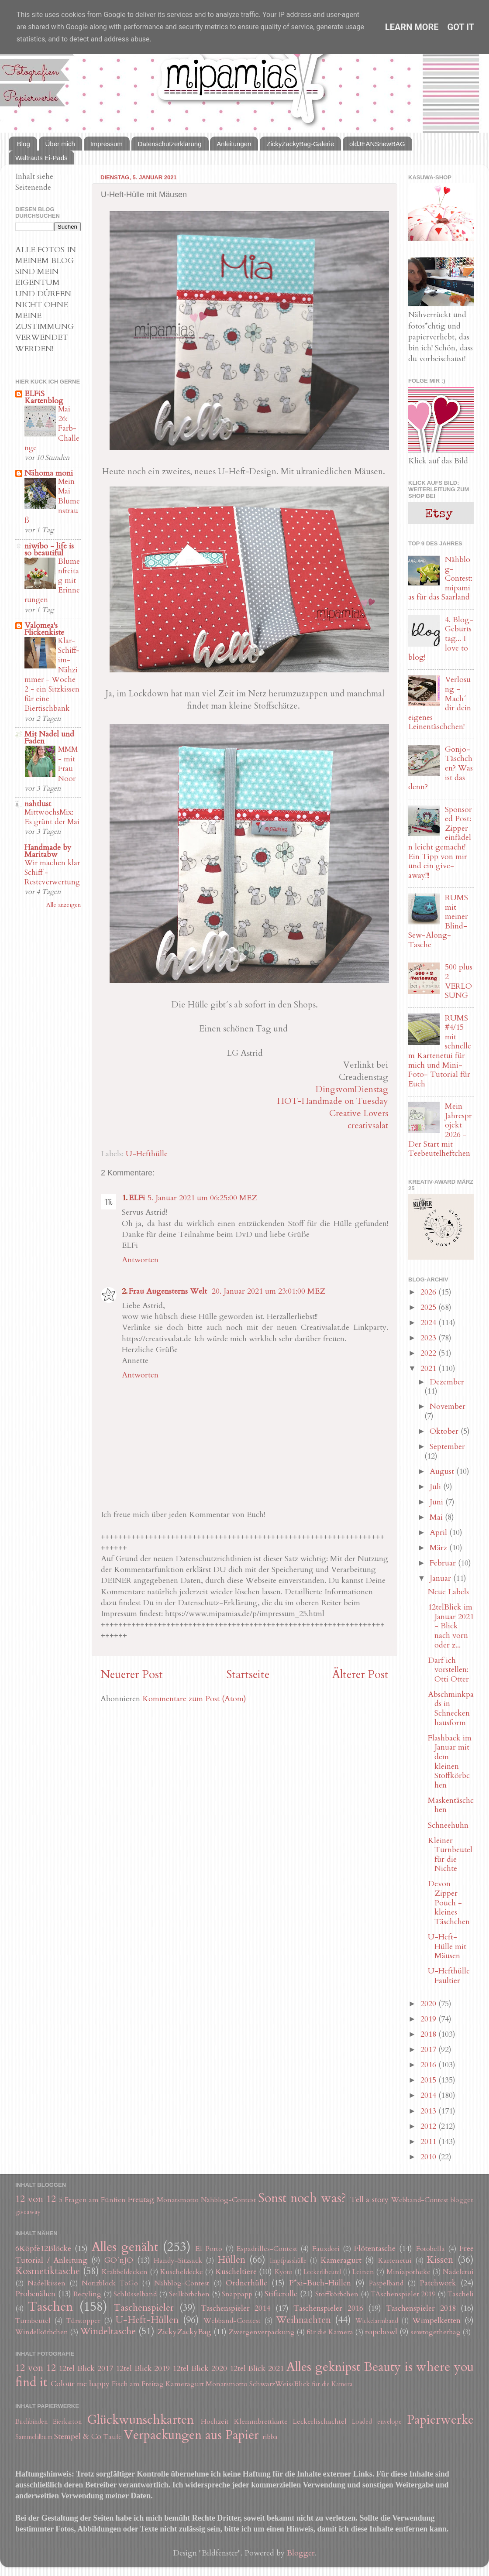  I want to click on 2022, so click(429, 1353).